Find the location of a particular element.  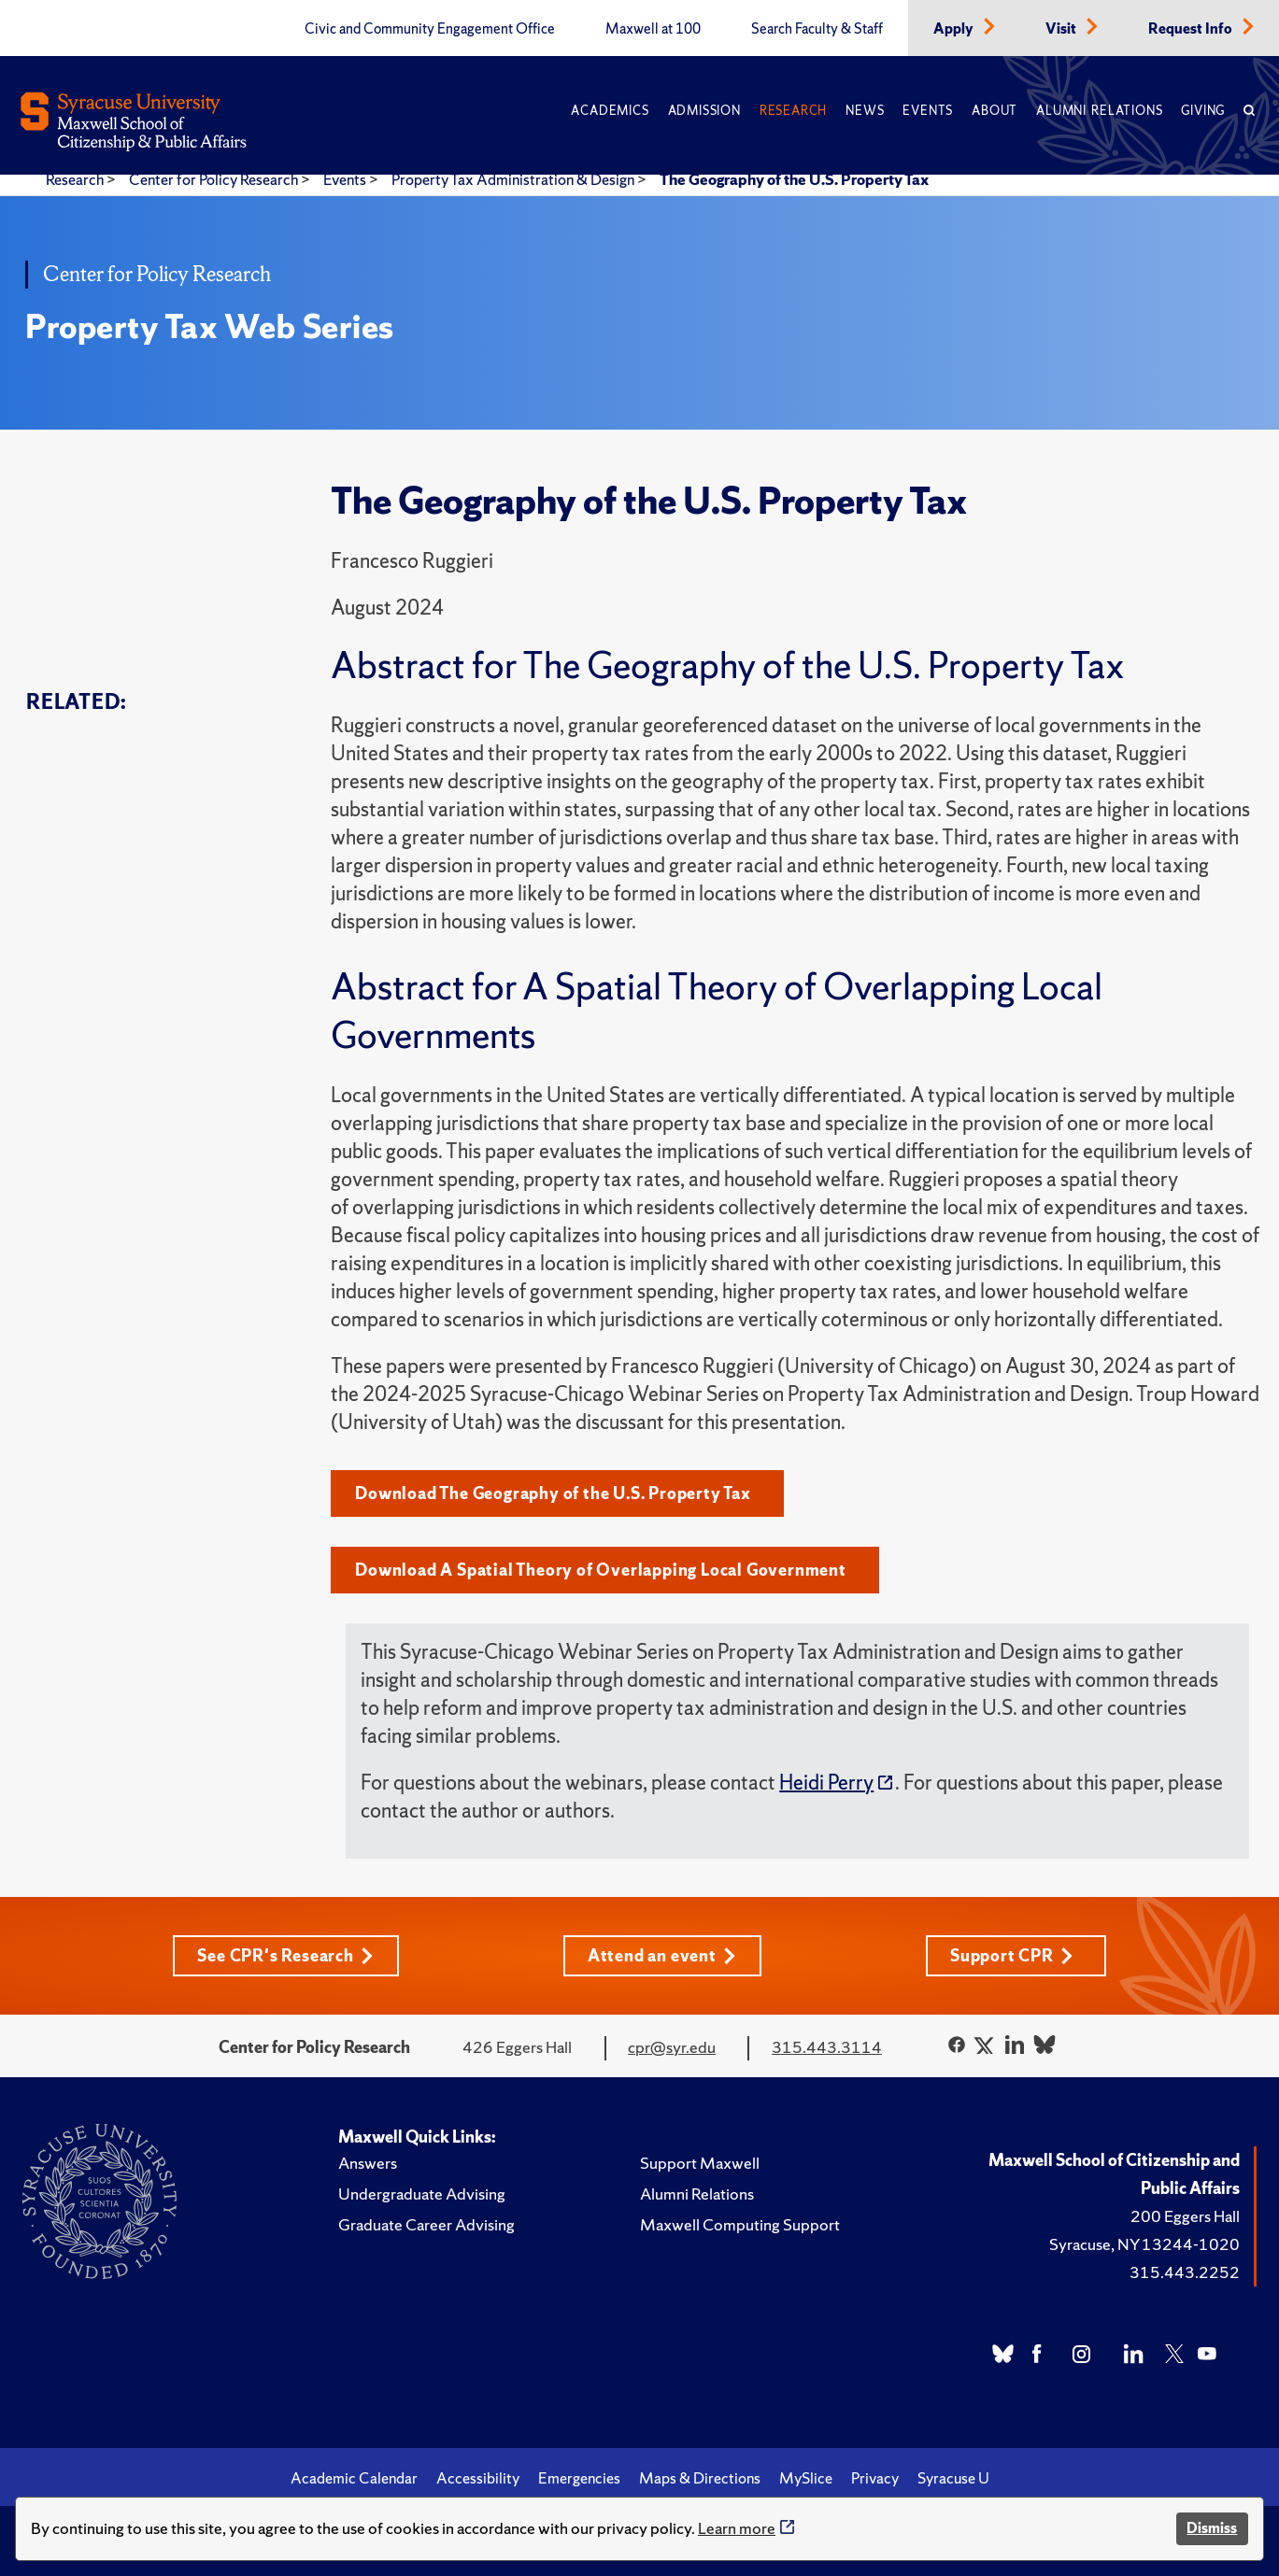

Maxwell at 100 is located at coordinates (653, 29).